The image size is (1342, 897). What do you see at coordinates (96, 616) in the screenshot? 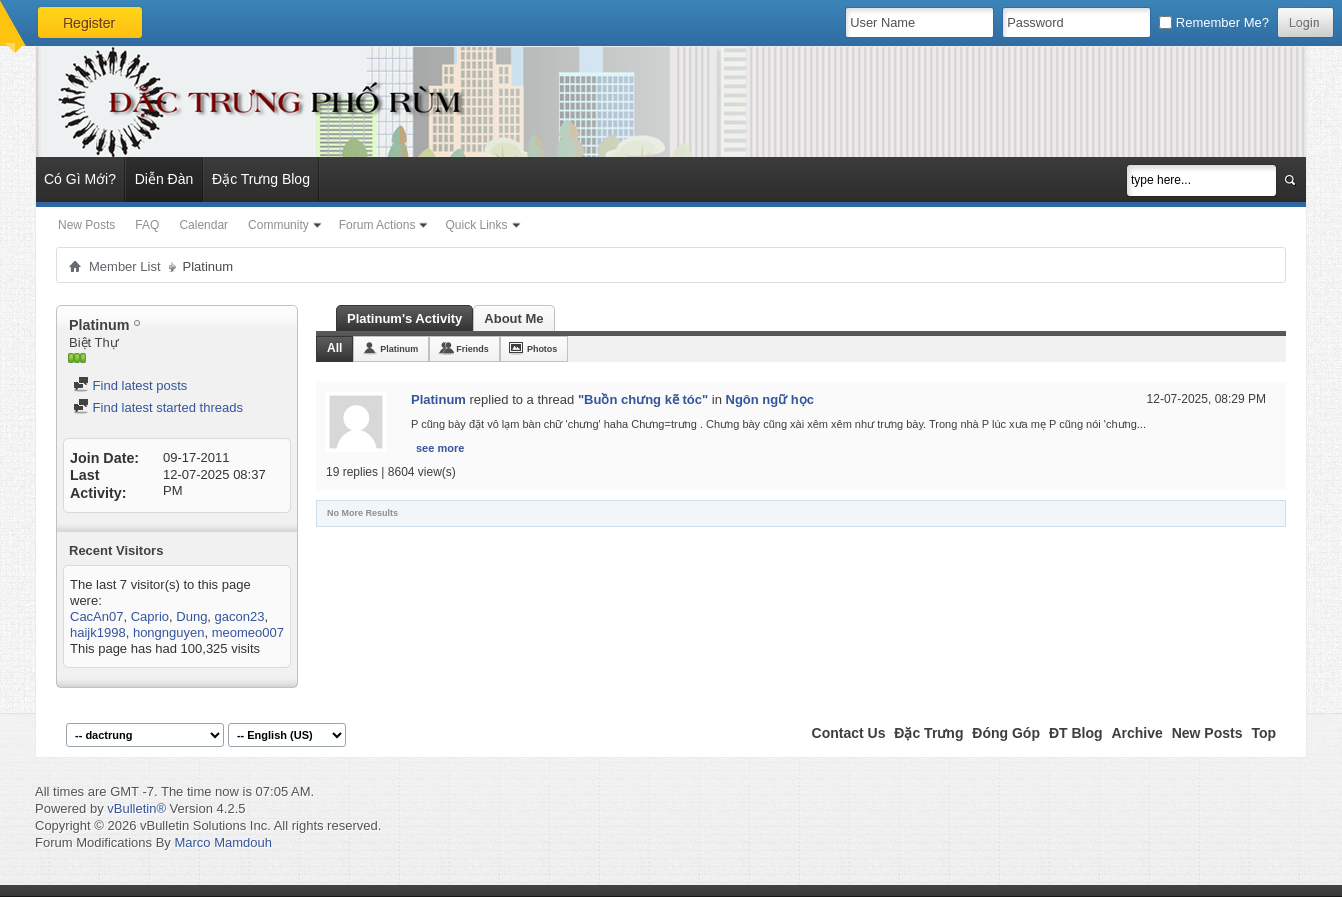
I see `CacAn07` at bounding box center [96, 616].